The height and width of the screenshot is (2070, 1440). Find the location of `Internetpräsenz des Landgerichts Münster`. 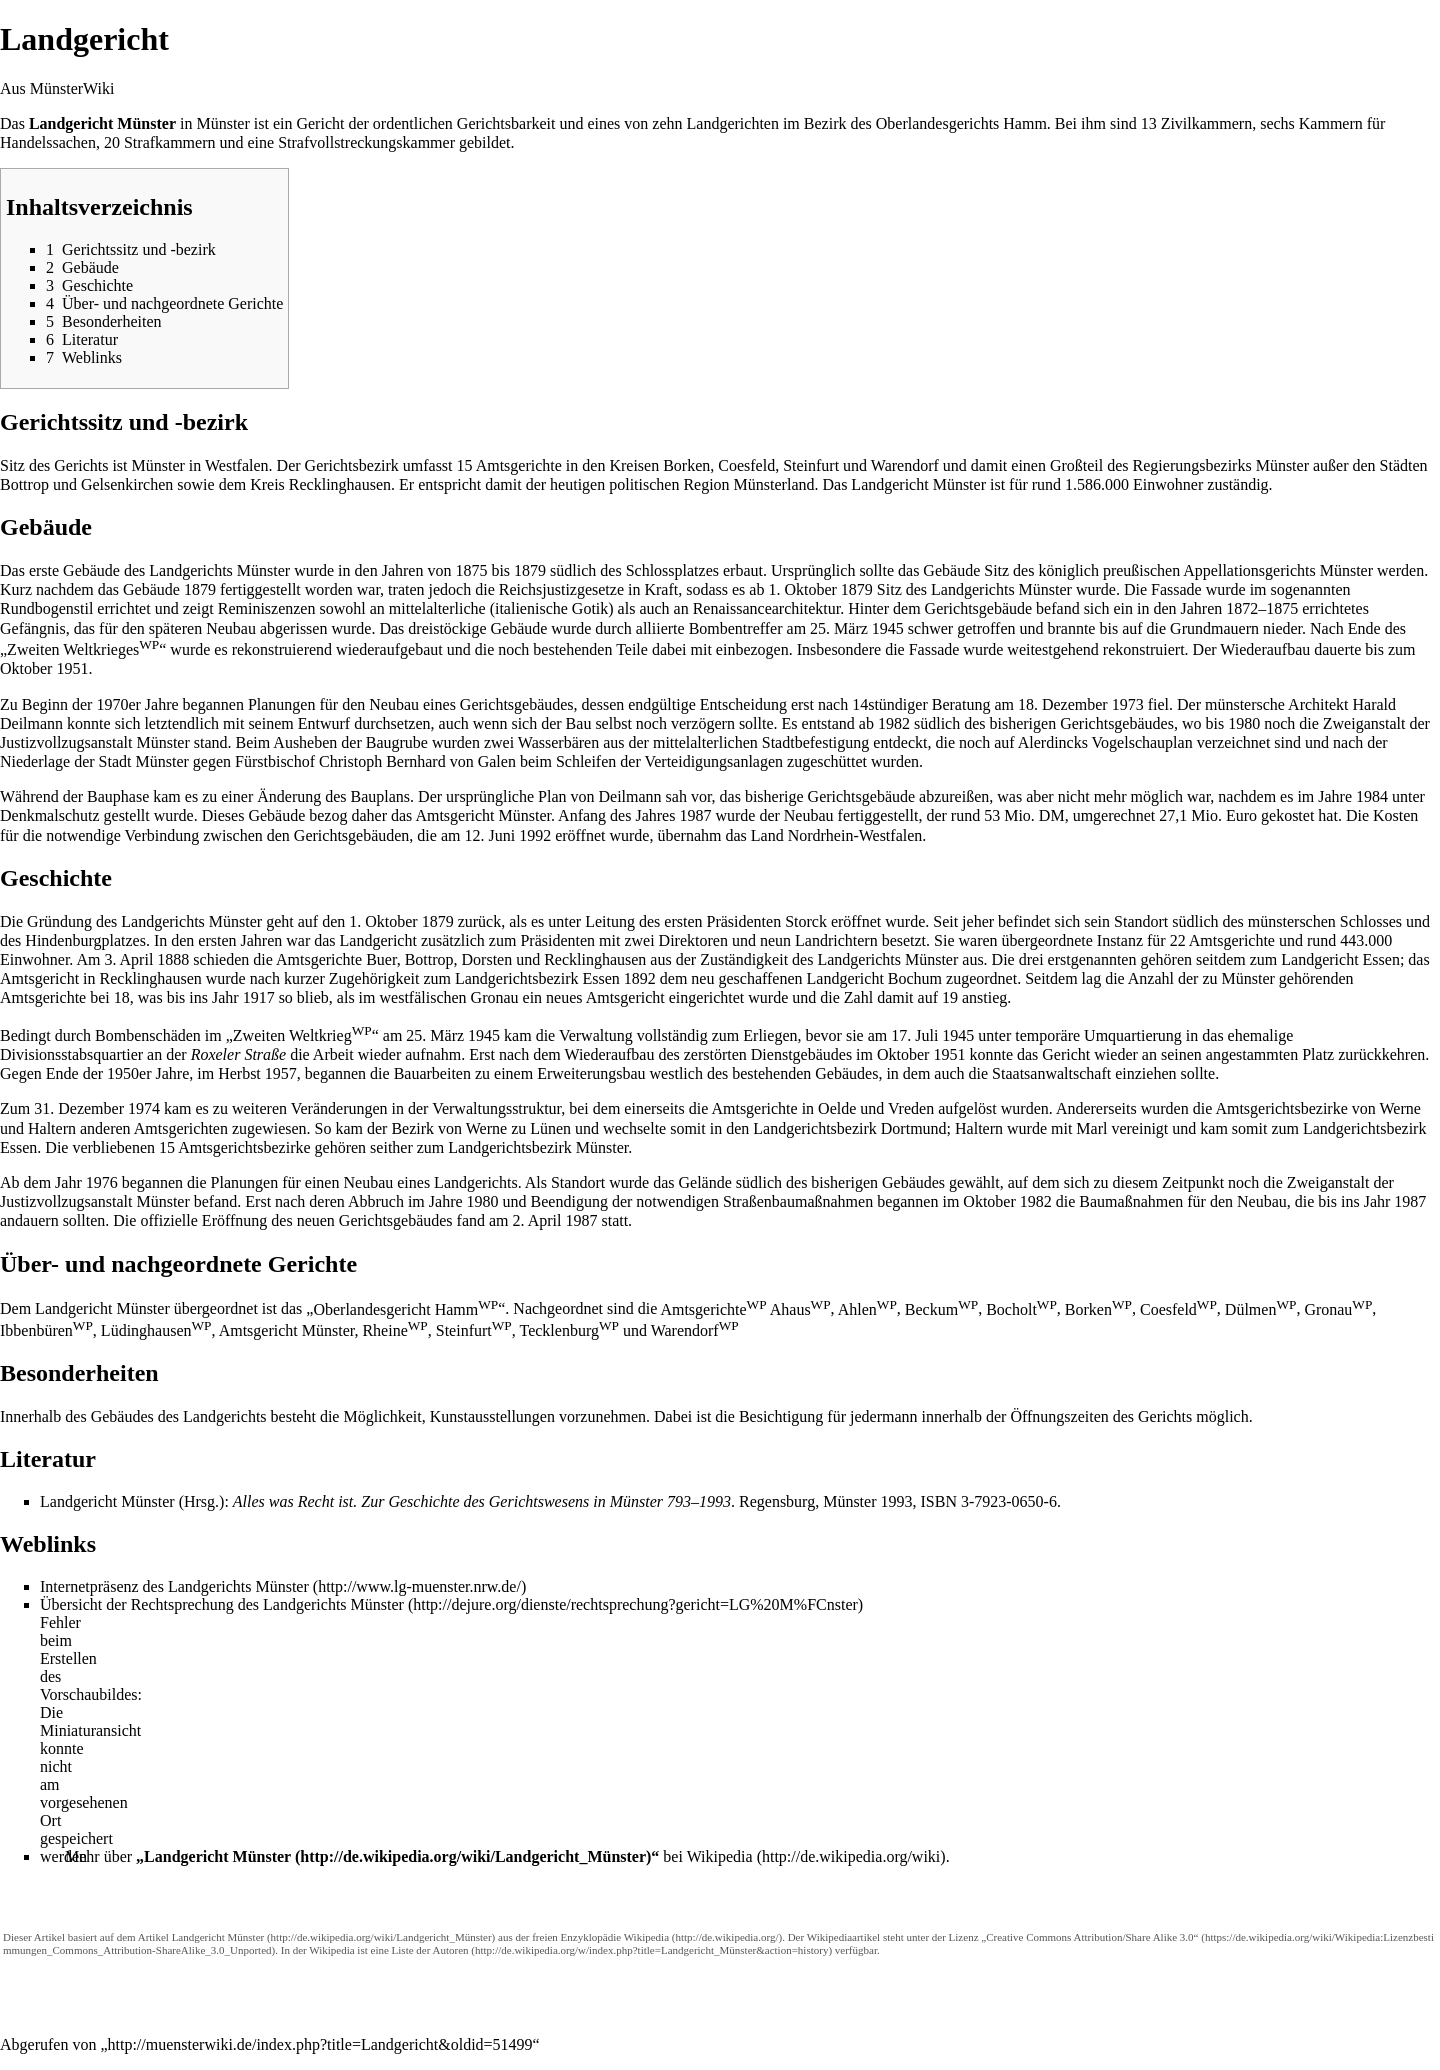

Internetpräsenz des Landgerichts Münster is located at coordinates (174, 1586).